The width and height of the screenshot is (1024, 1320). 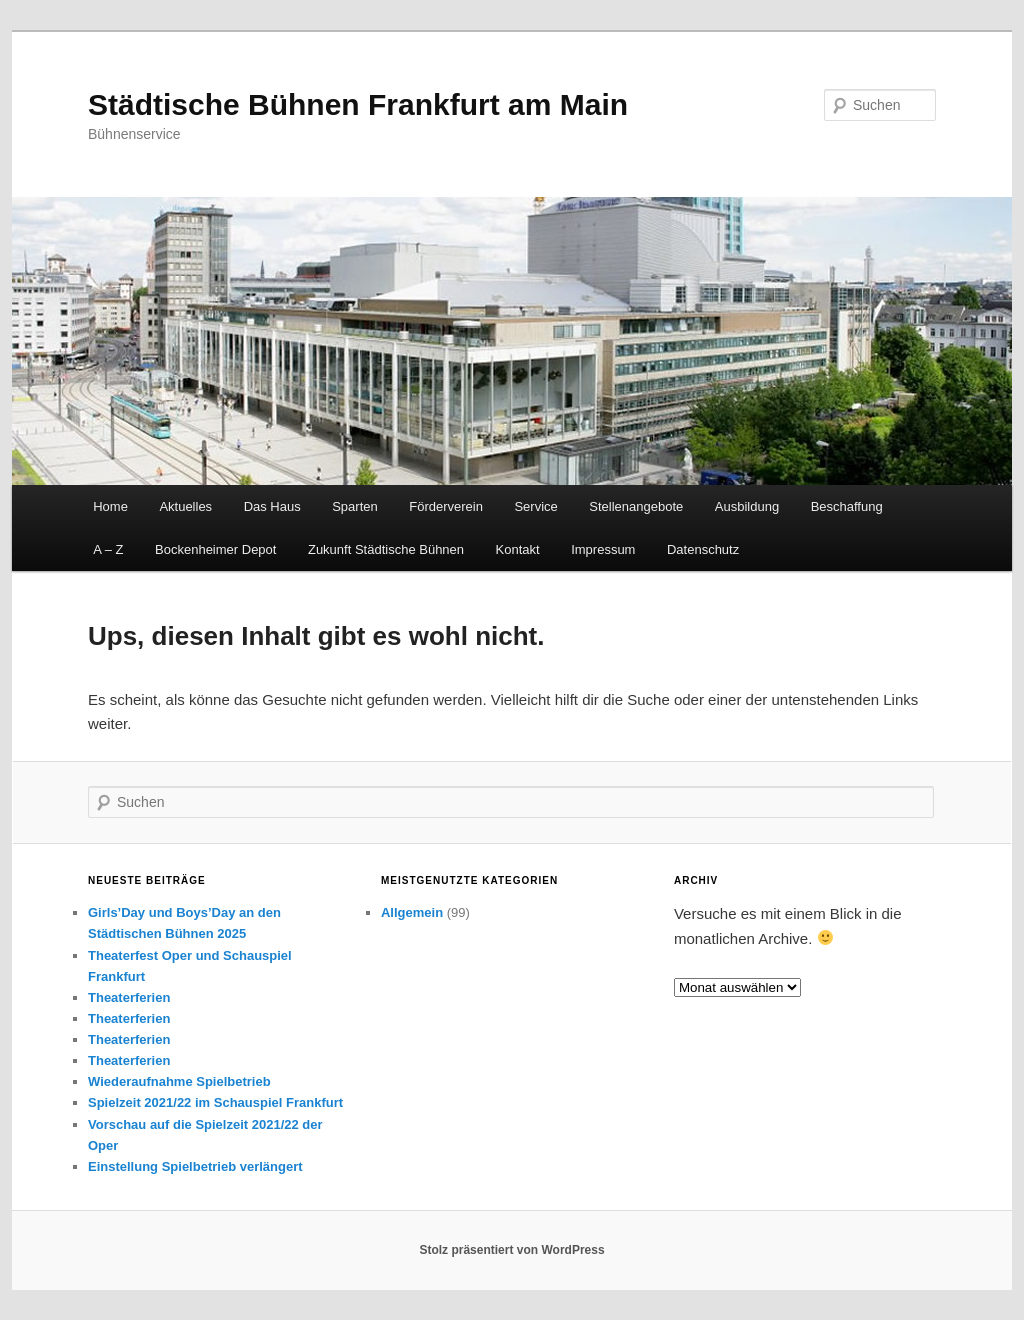 I want to click on Bockenheimer Depot, so click(x=215, y=549).